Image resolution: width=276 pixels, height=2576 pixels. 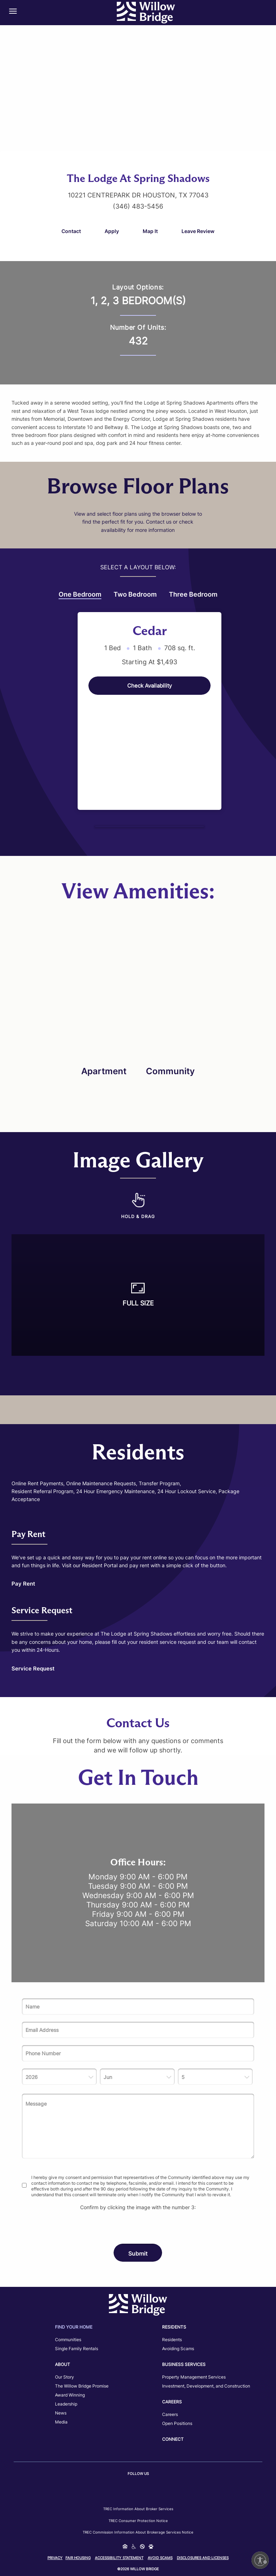 What do you see at coordinates (178, 2348) in the screenshot?
I see `Avoiding Scams` at bounding box center [178, 2348].